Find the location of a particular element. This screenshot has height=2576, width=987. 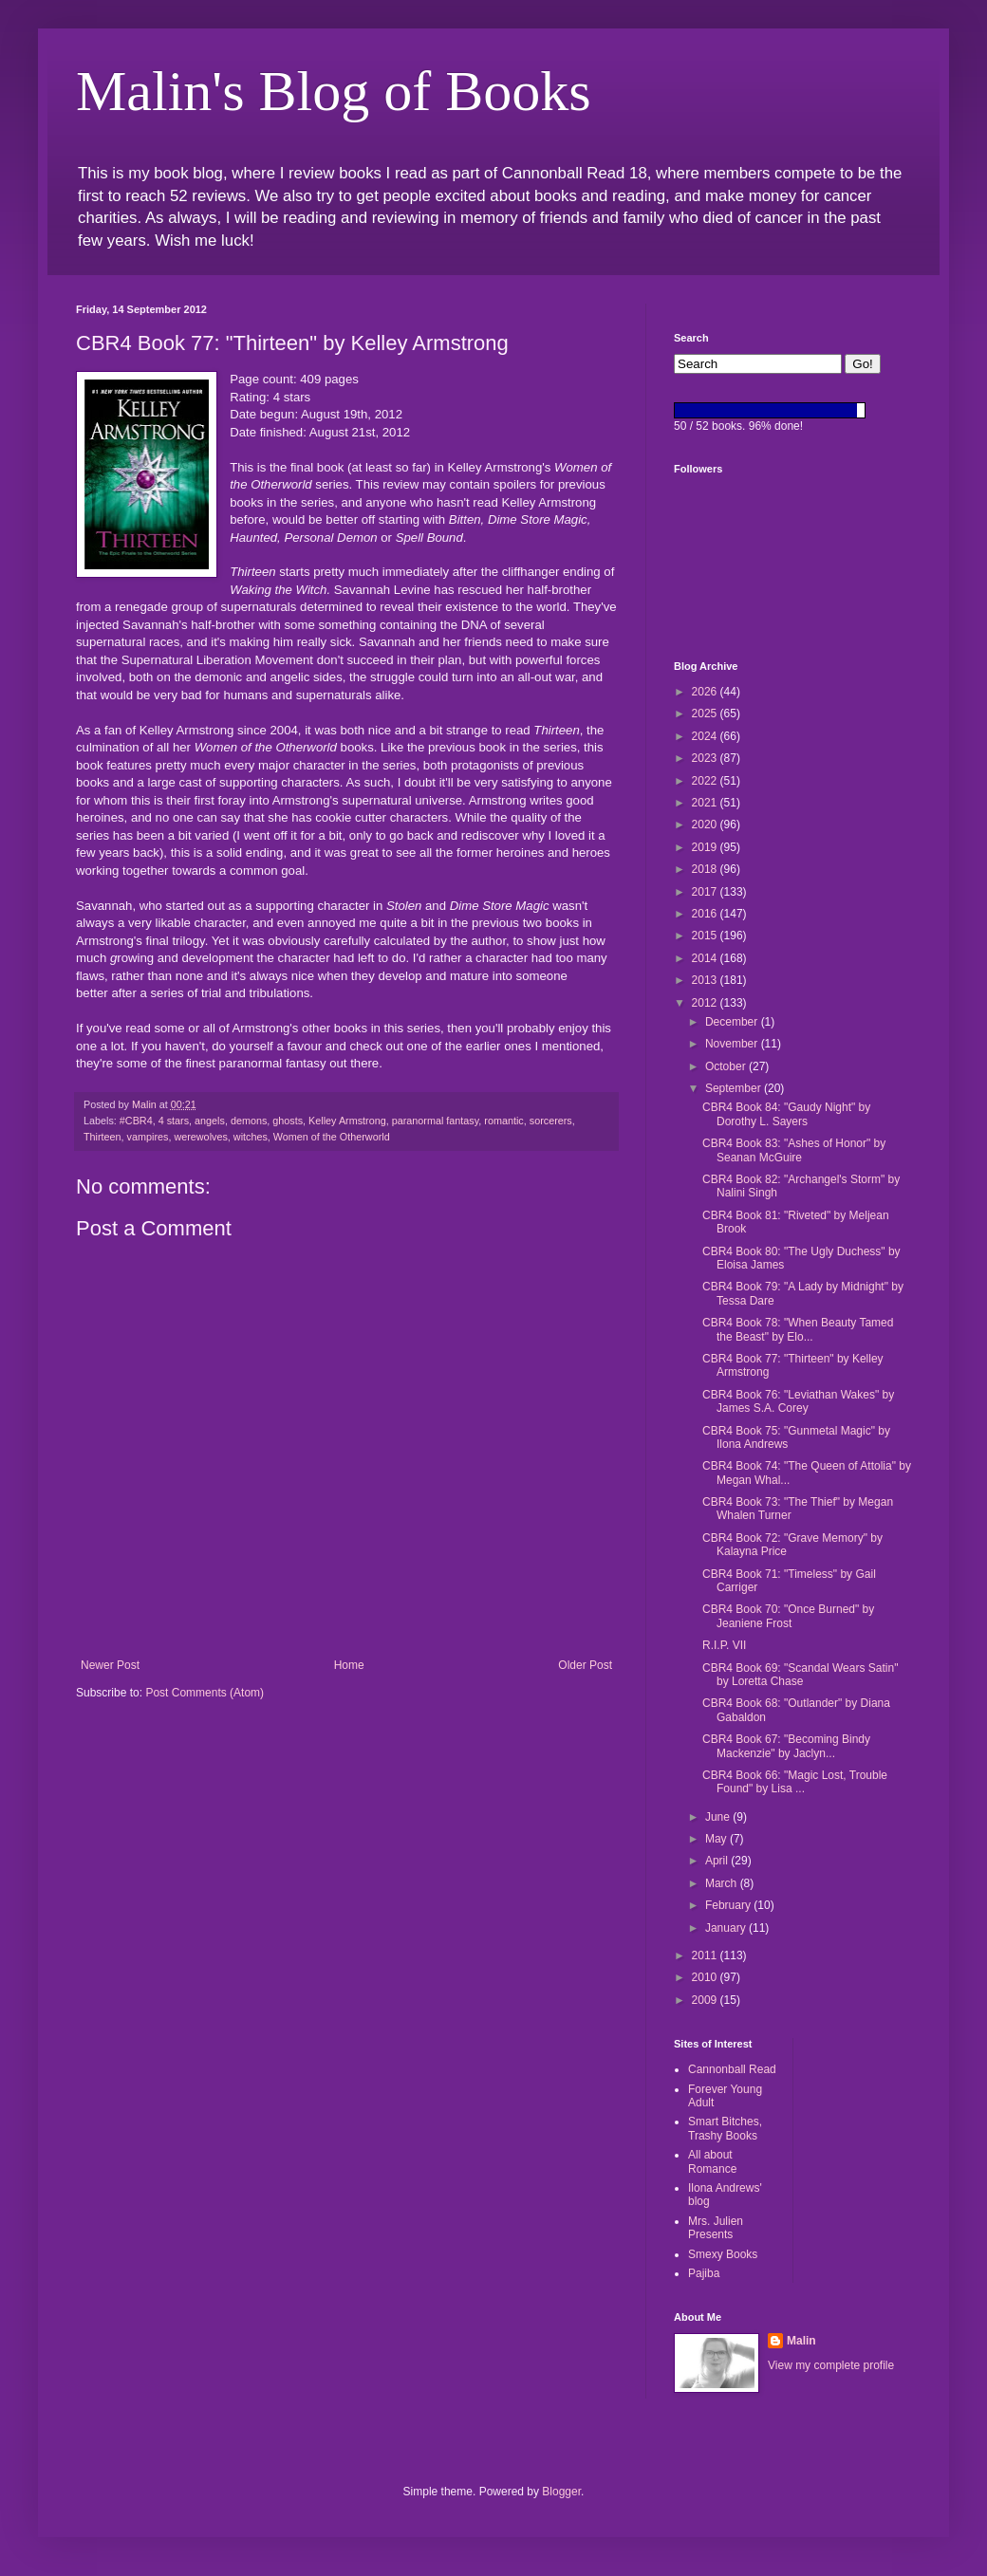

CBR4 Book 78: "When Beauty Tamed the Beast" by Elo... is located at coordinates (797, 1329).